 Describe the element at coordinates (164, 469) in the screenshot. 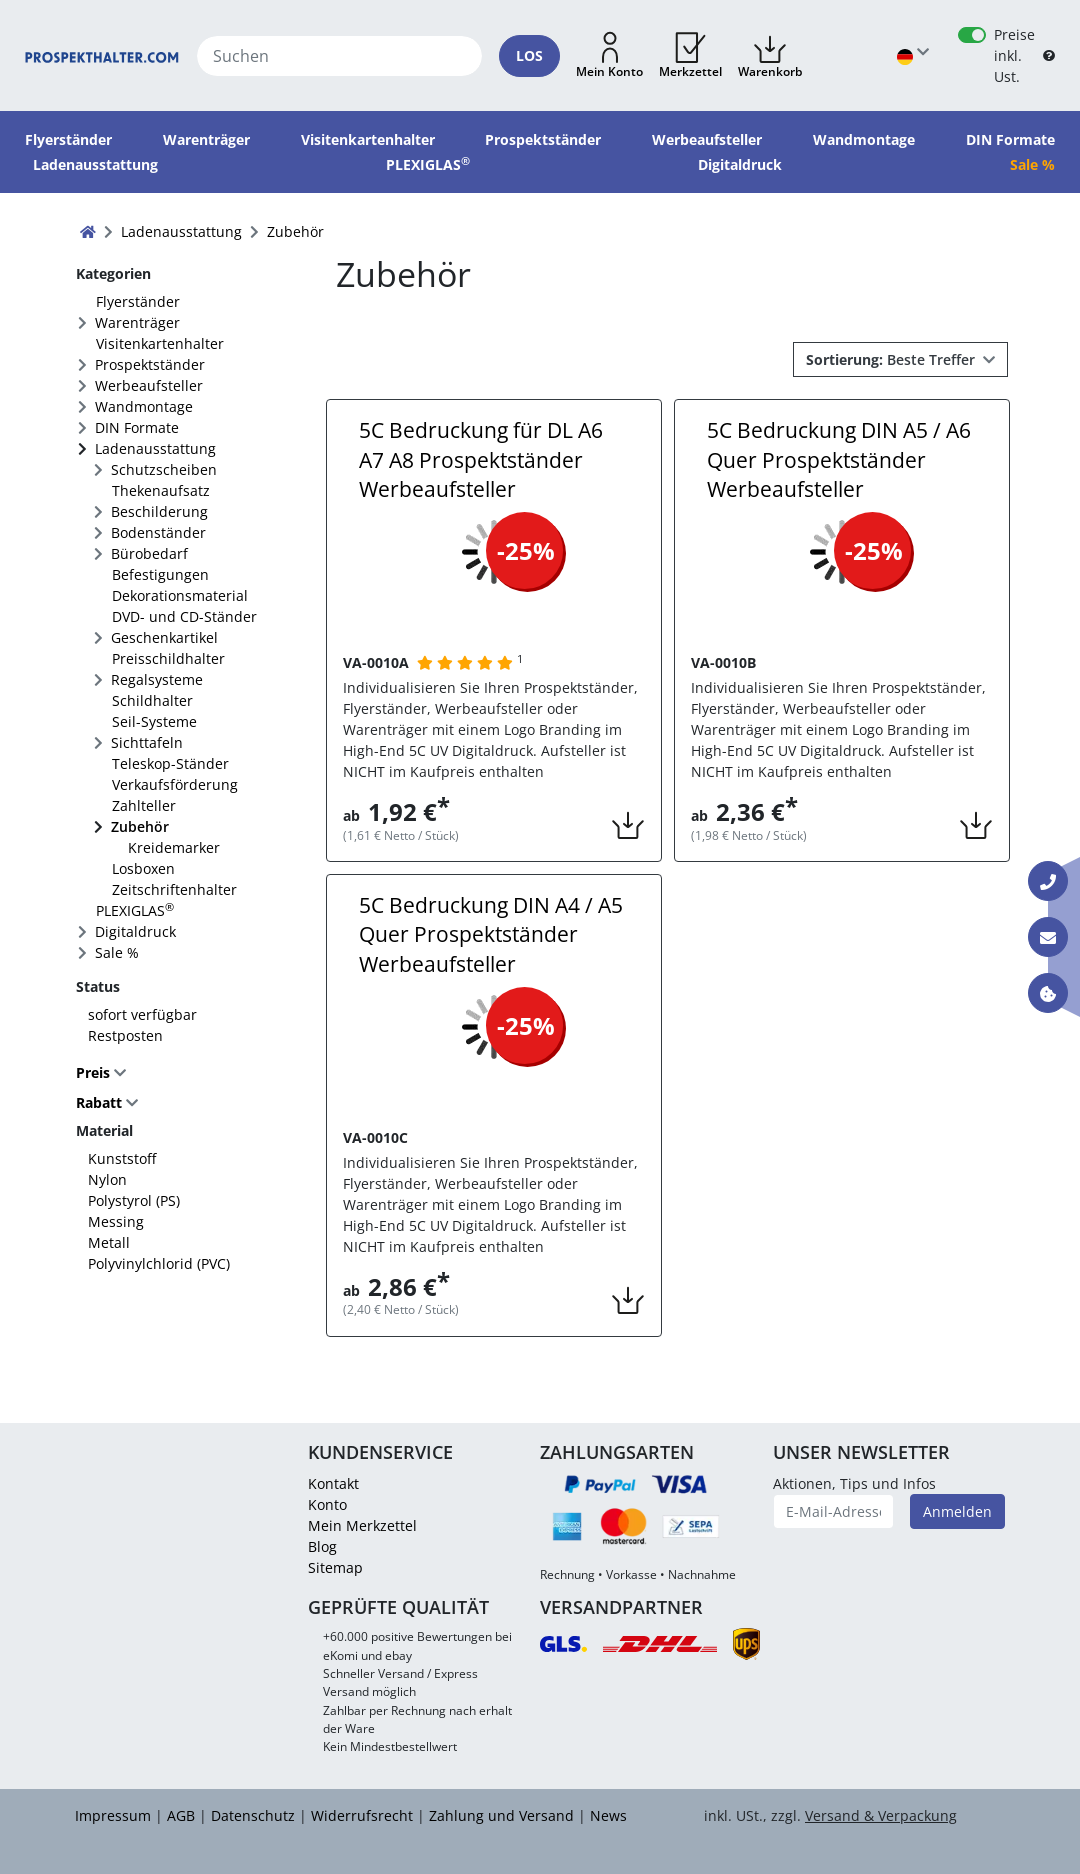

I see `Schutzscheiben` at that location.